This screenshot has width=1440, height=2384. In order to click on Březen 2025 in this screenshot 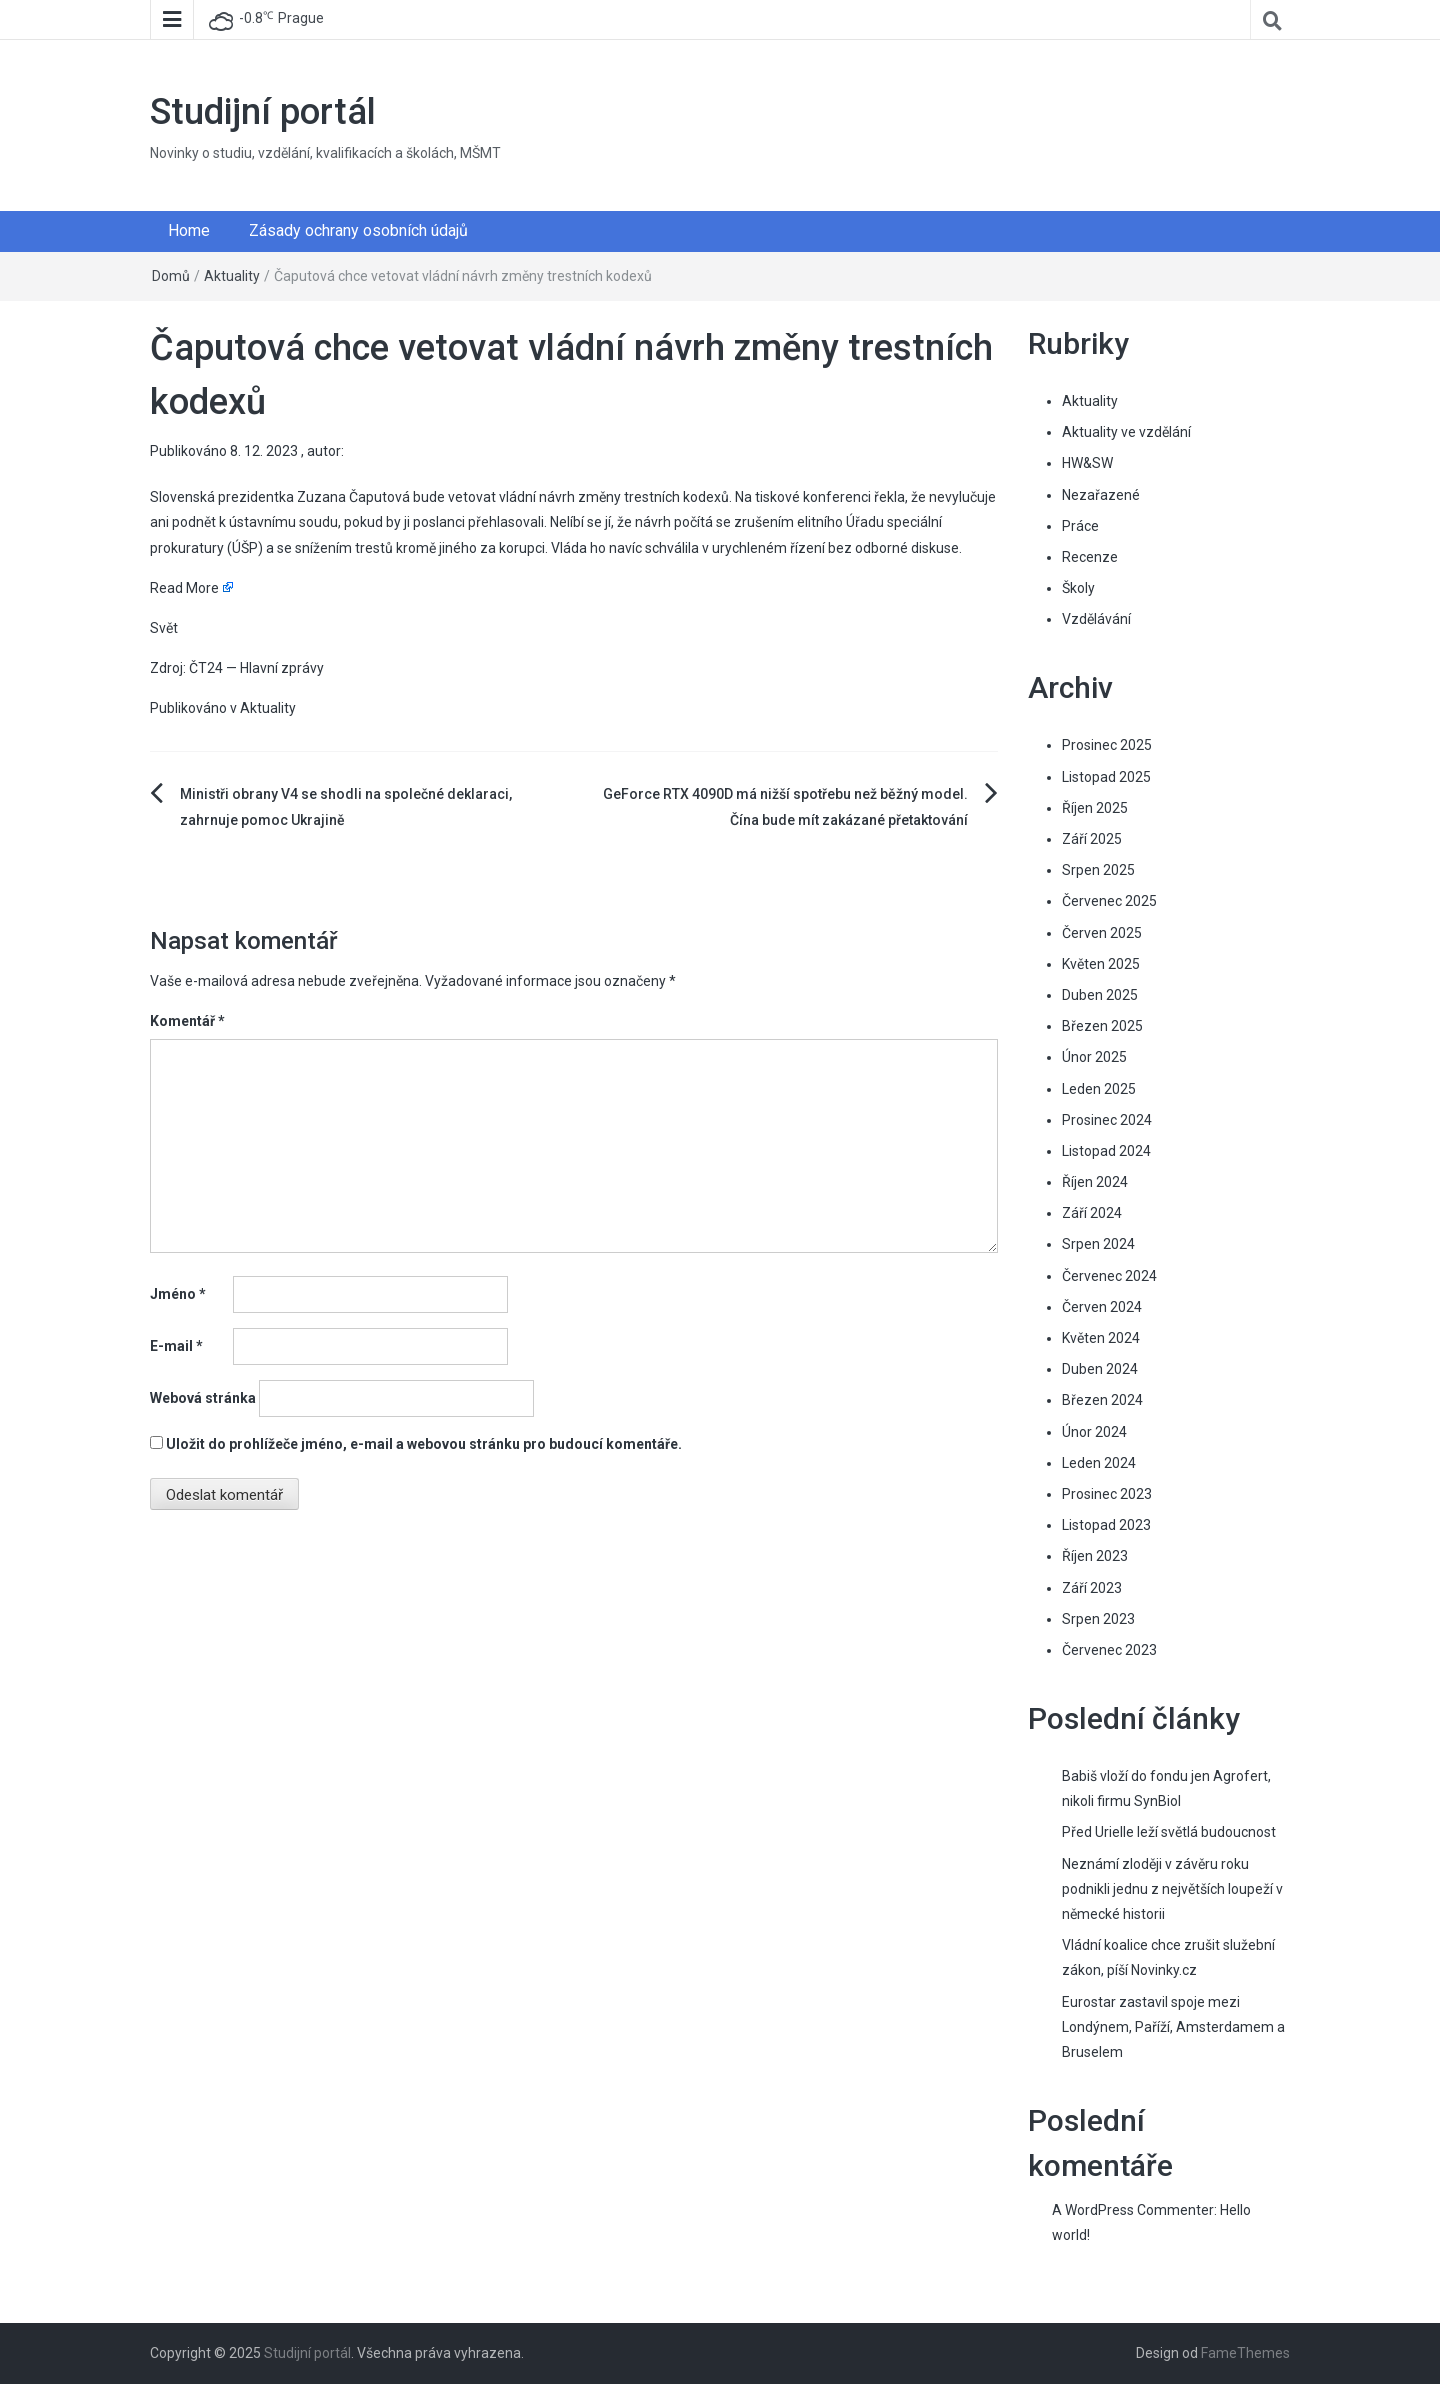, I will do `click(1102, 1026)`.